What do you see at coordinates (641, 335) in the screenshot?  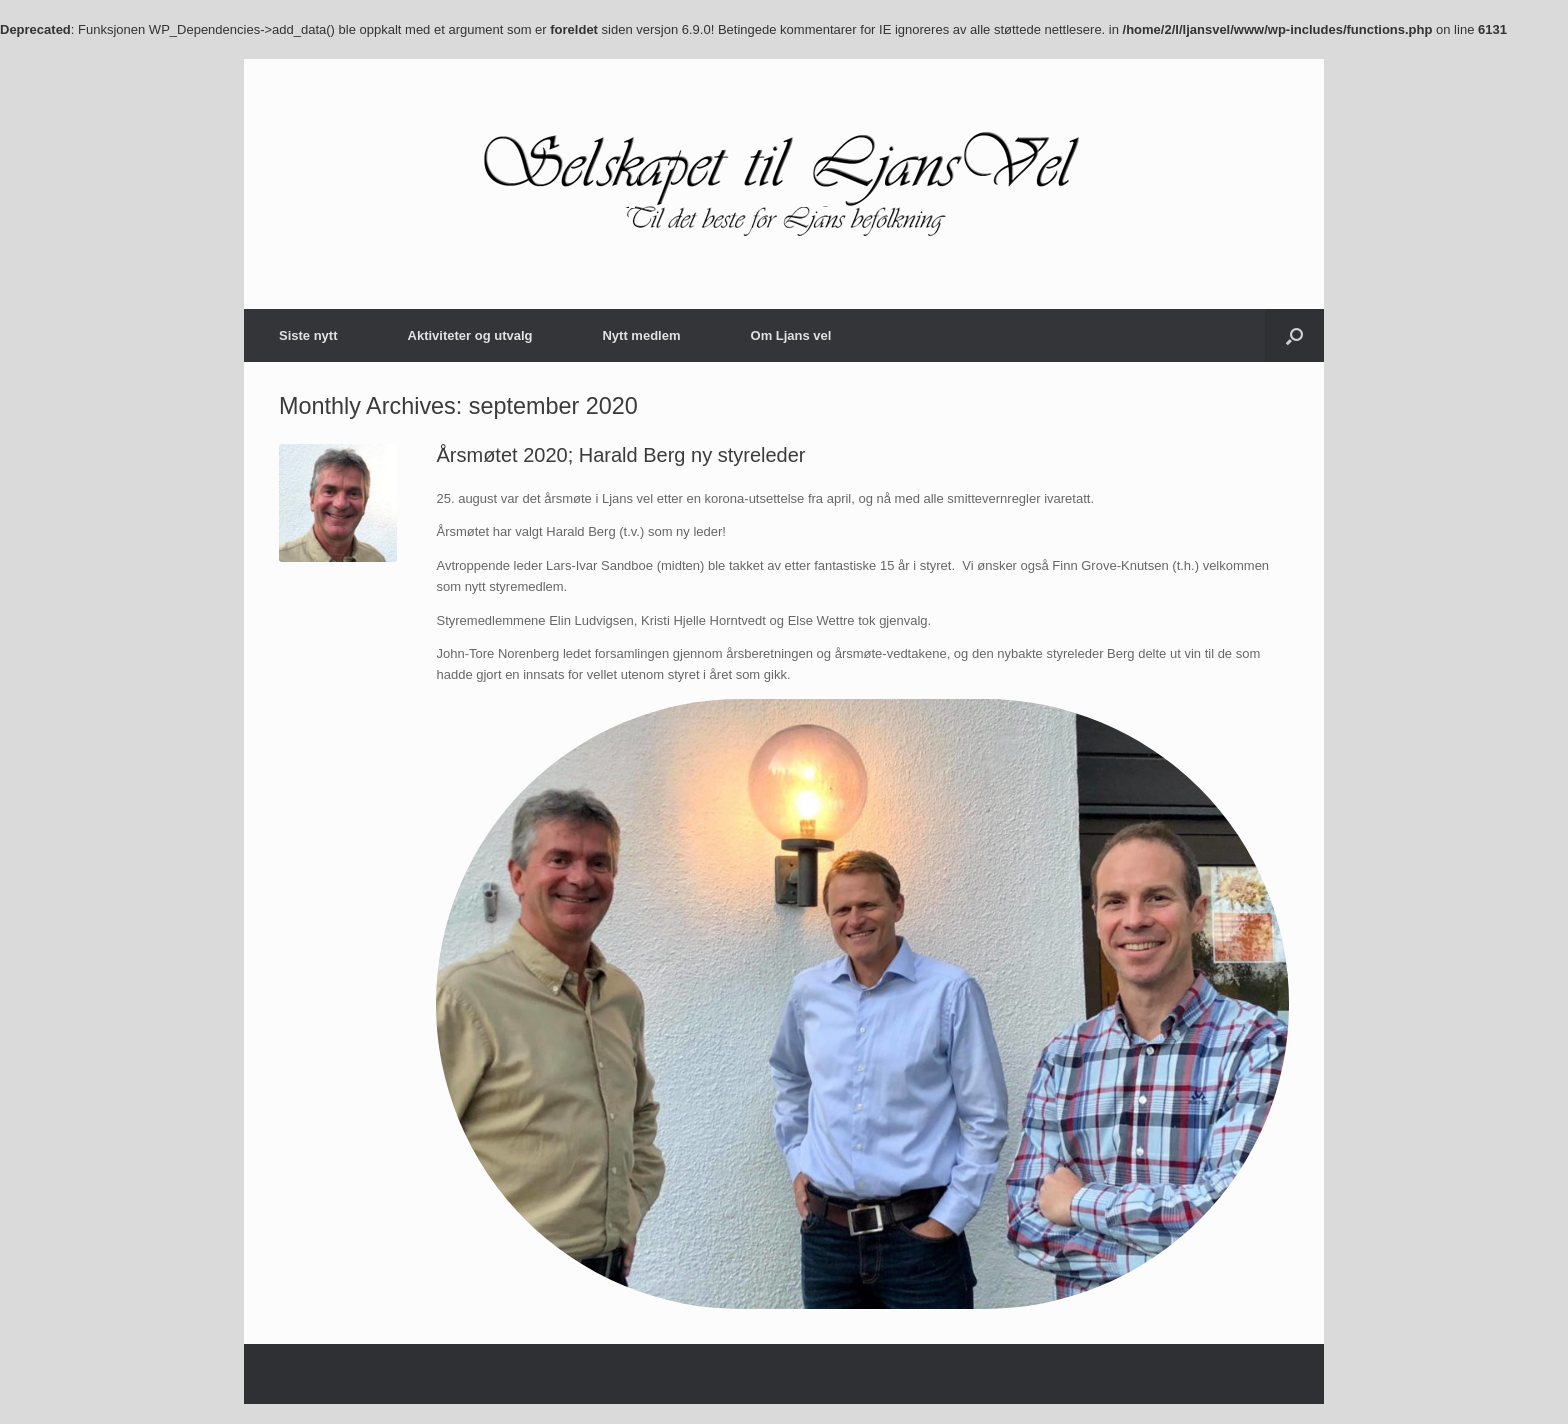 I see `Nytt medlem` at bounding box center [641, 335].